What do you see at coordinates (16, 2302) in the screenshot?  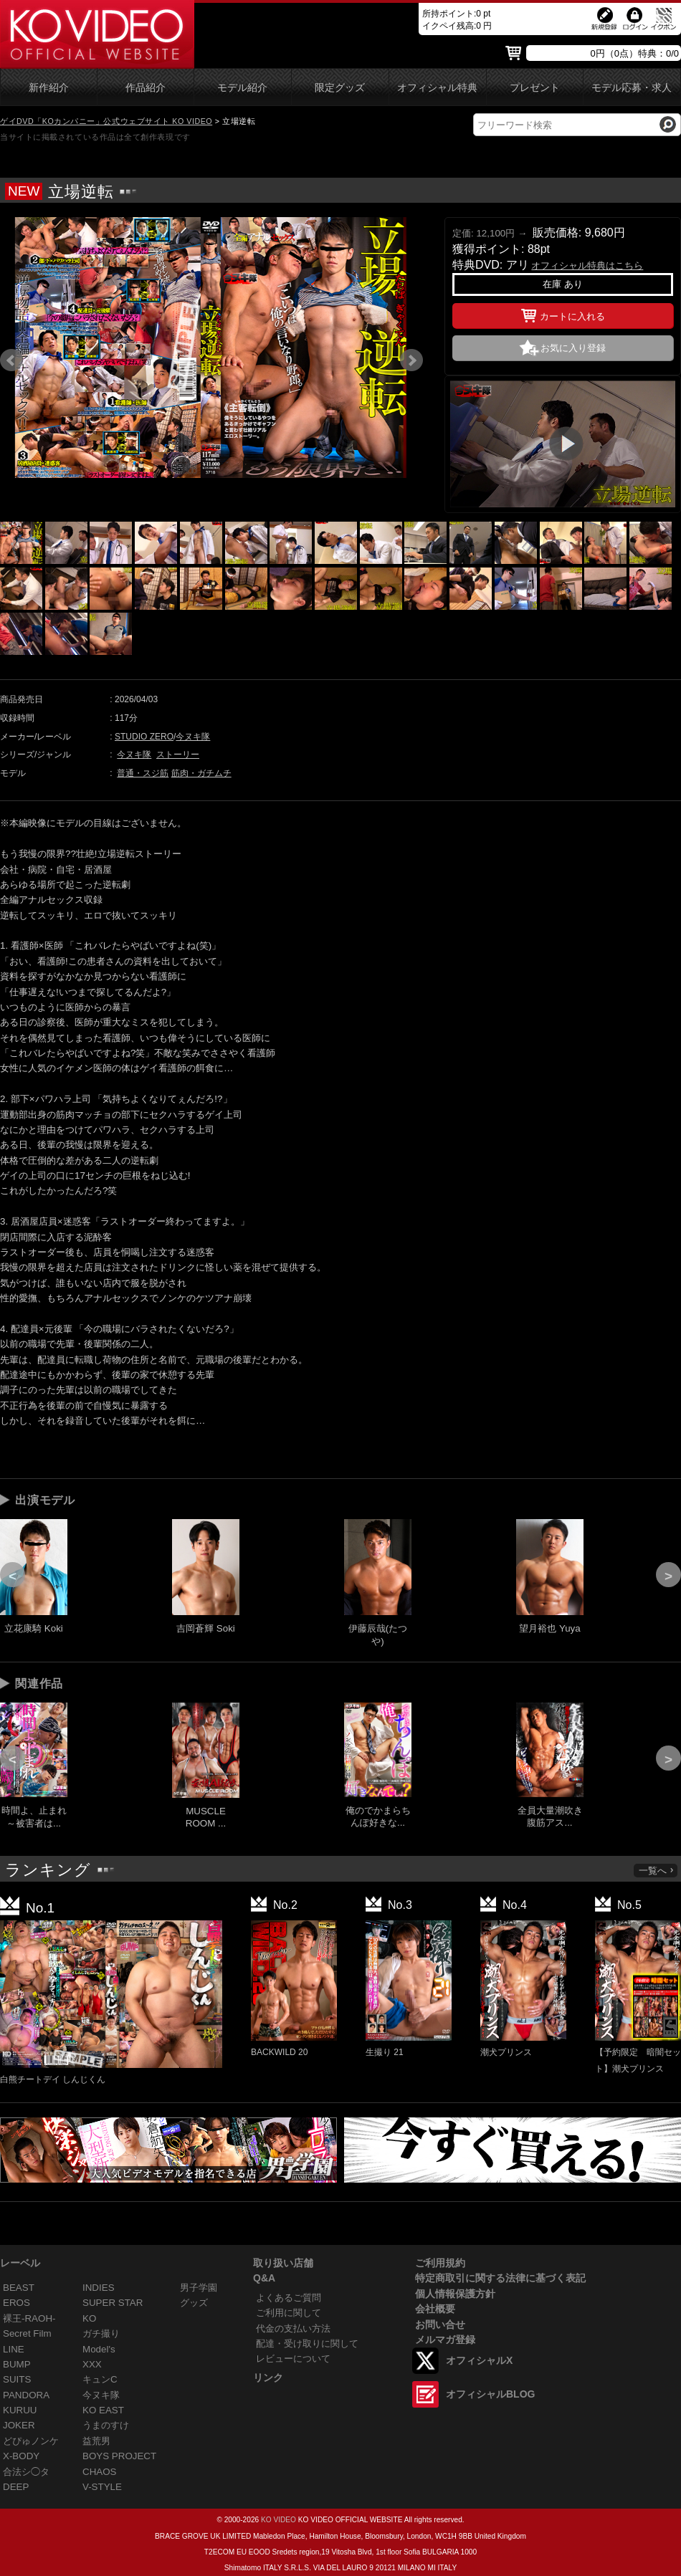 I see `EROS` at bounding box center [16, 2302].